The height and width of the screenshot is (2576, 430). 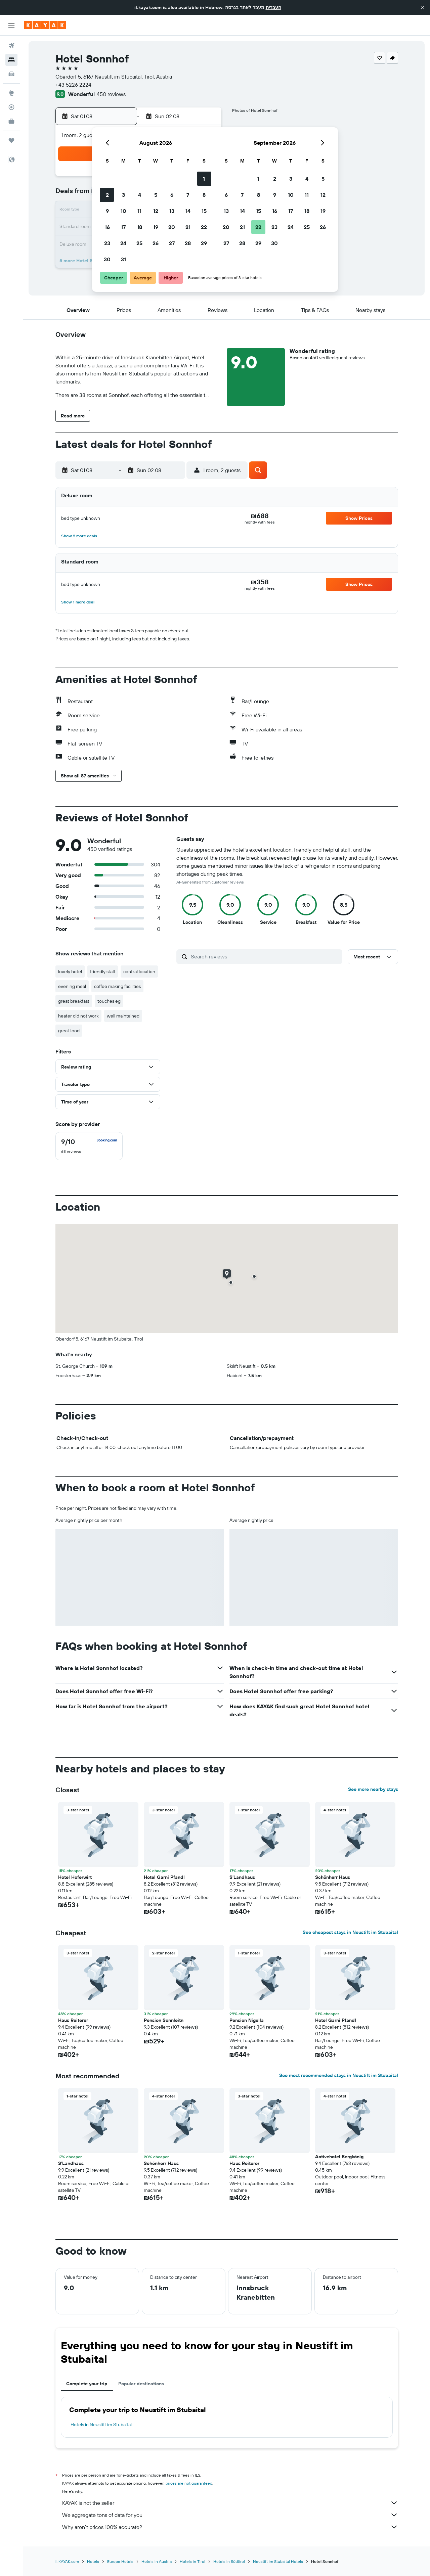 What do you see at coordinates (107, 227) in the screenshot?
I see `16 [button]` at bounding box center [107, 227].